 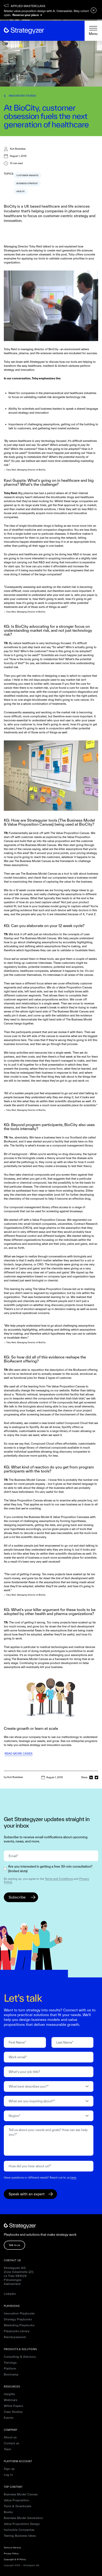 I want to click on Contact us, so click(x=11, y=2443).